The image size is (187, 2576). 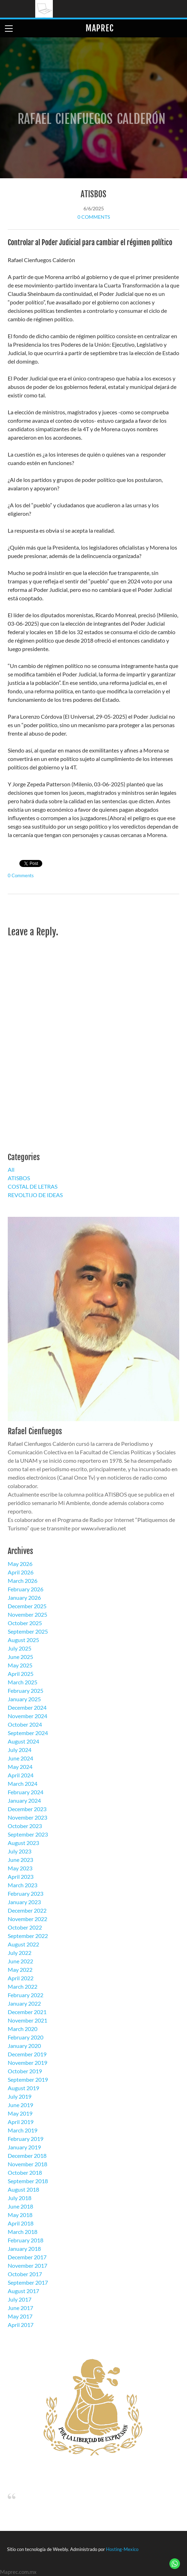 What do you see at coordinates (27, 2054) in the screenshot?
I see `December 2019` at bounding box center [27, 2054].